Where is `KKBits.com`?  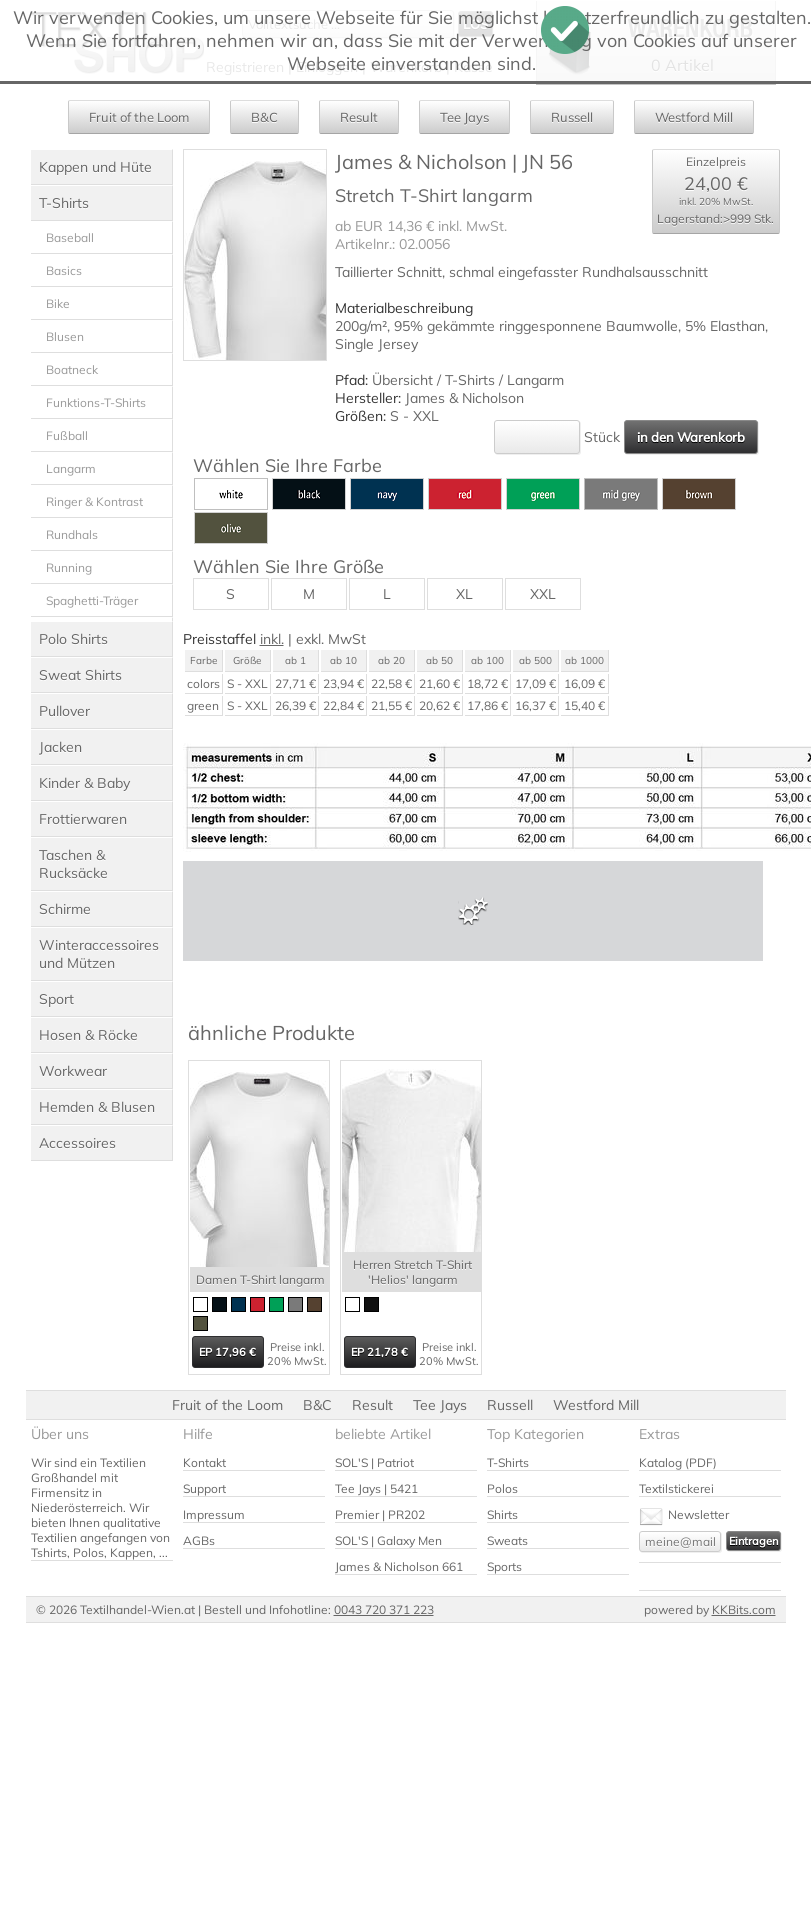
KKBits.com is located at coordinates (744, 1609).